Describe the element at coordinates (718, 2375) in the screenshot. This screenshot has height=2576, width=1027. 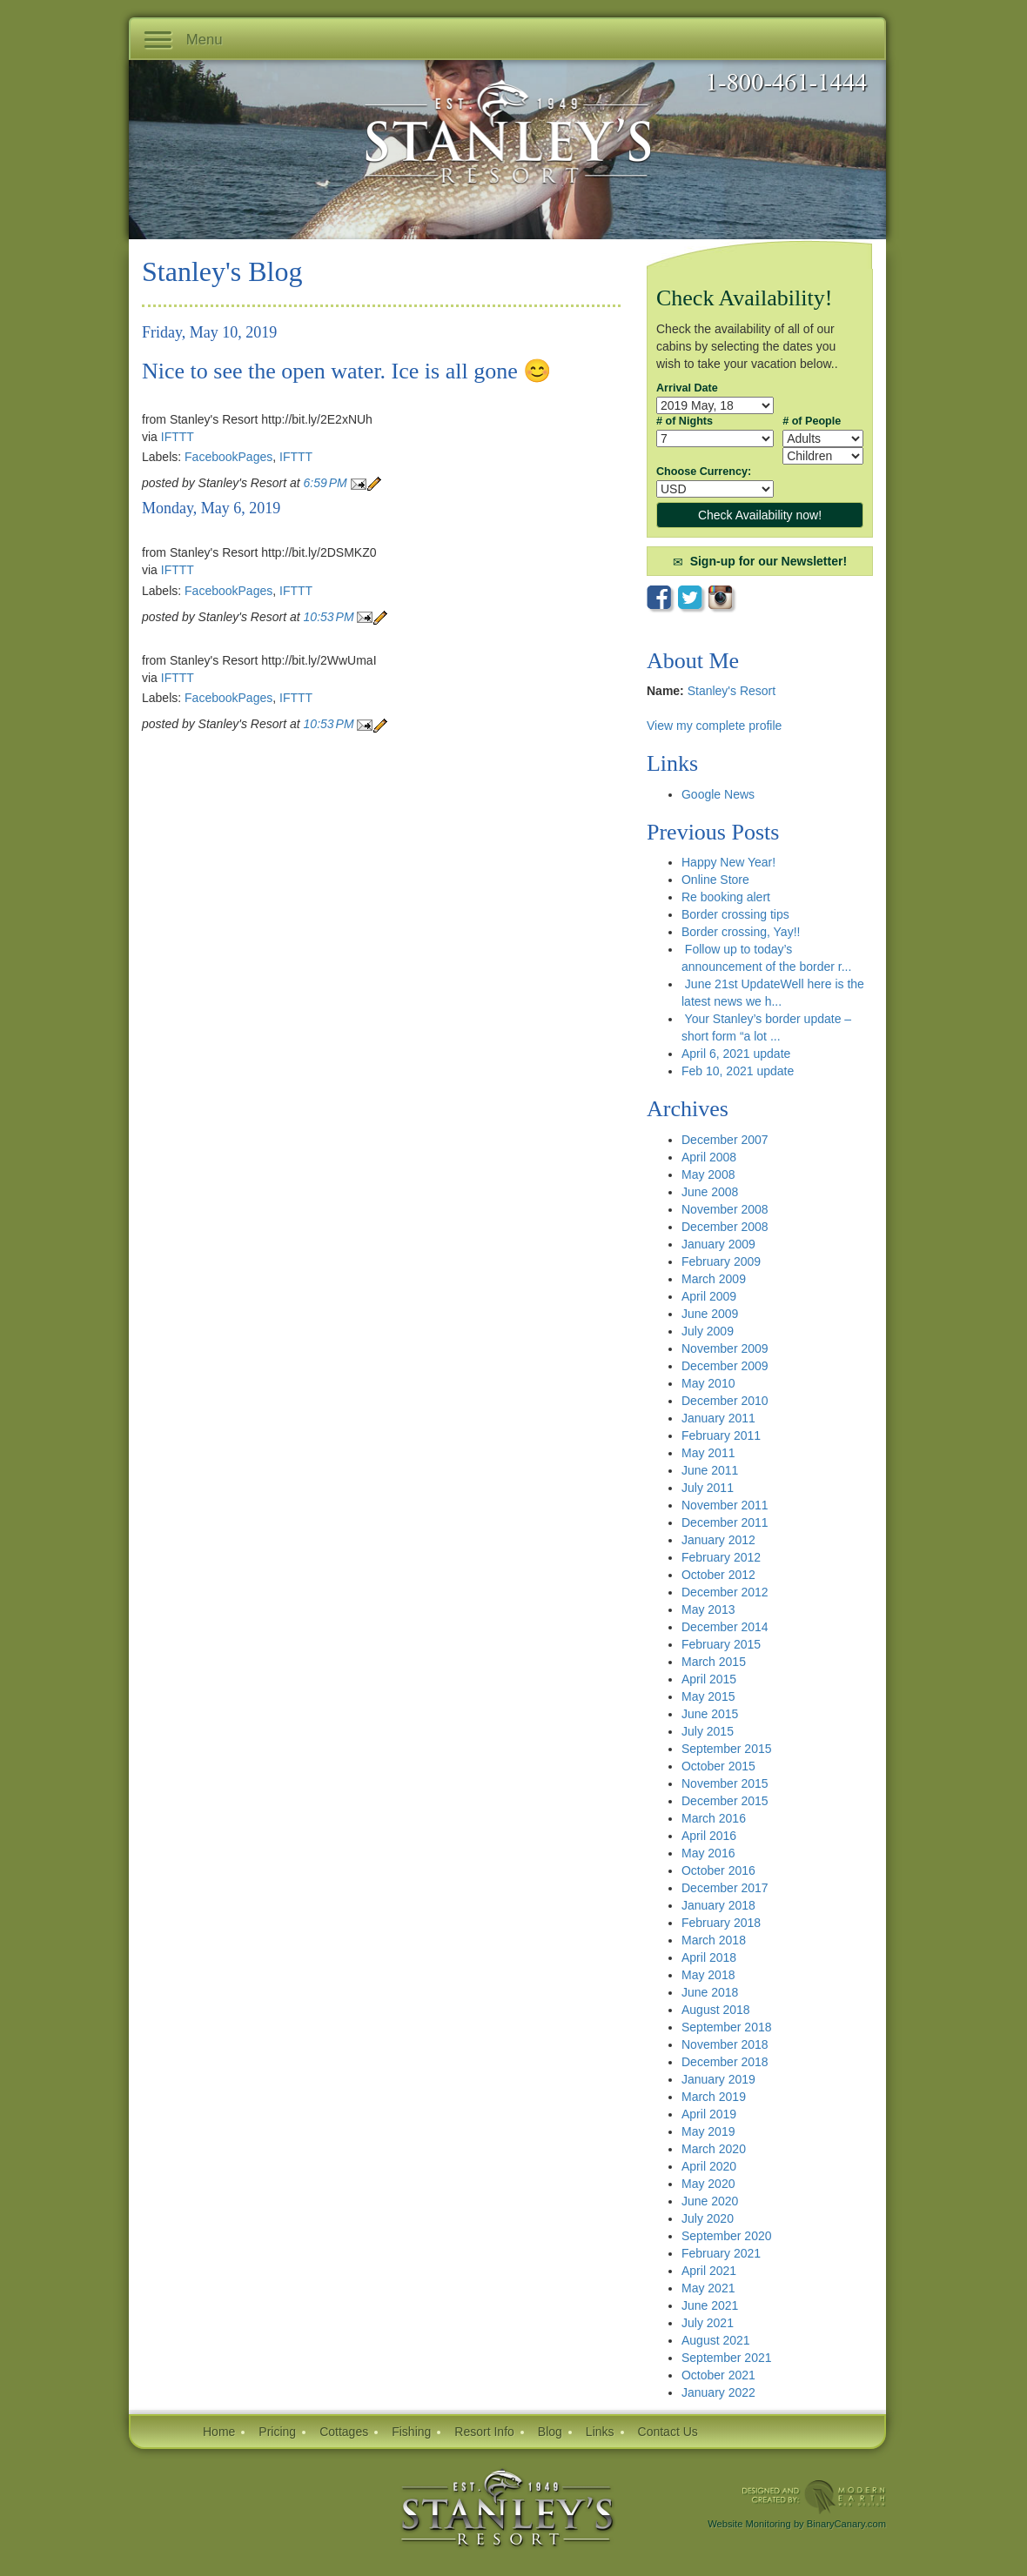
I see `October 2021` at that location.